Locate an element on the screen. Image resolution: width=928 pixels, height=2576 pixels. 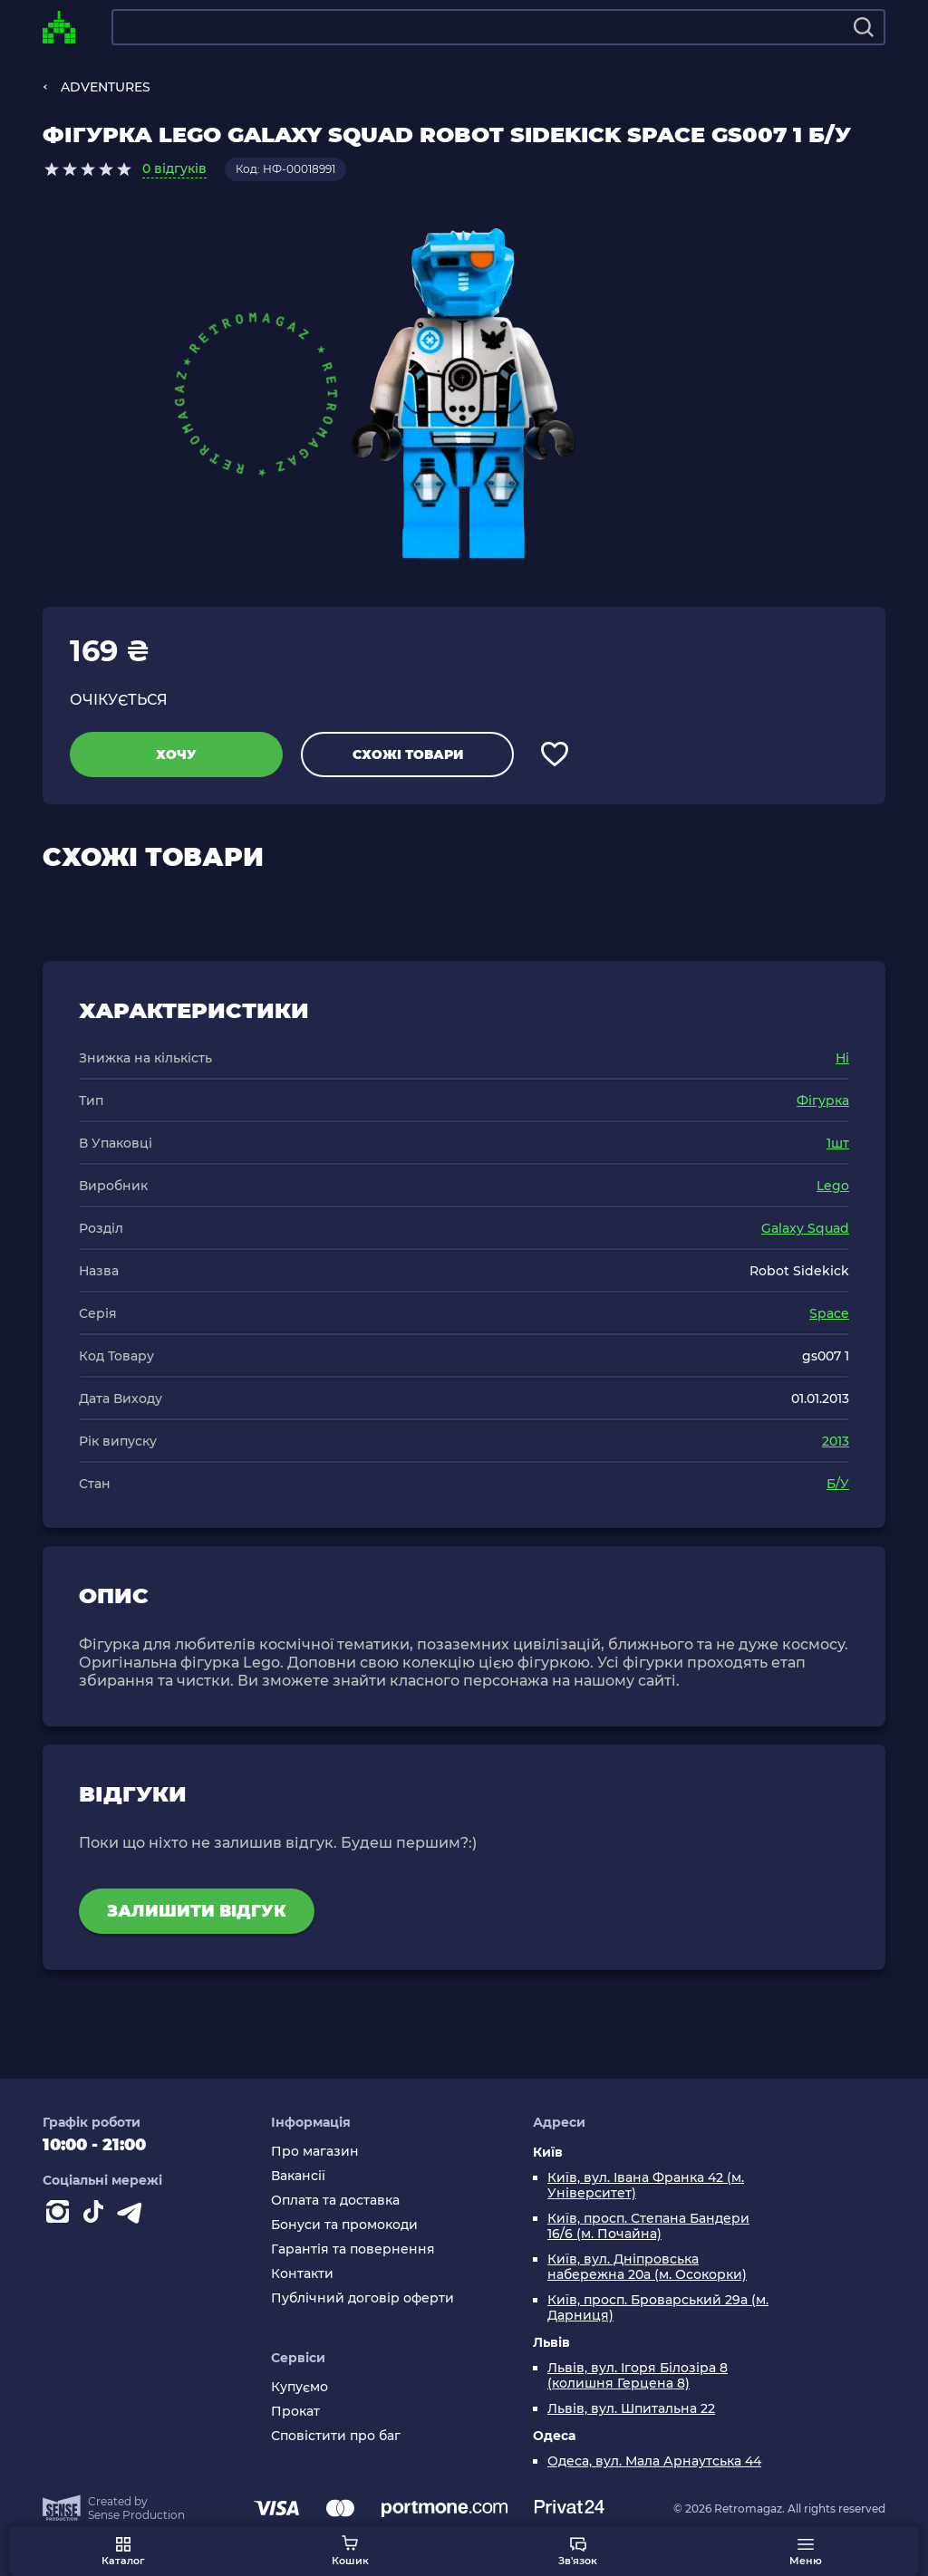
Київ, вул. Дніпровська набережна 20а (м. Осокорки) is located at coordinates (647, 2267).